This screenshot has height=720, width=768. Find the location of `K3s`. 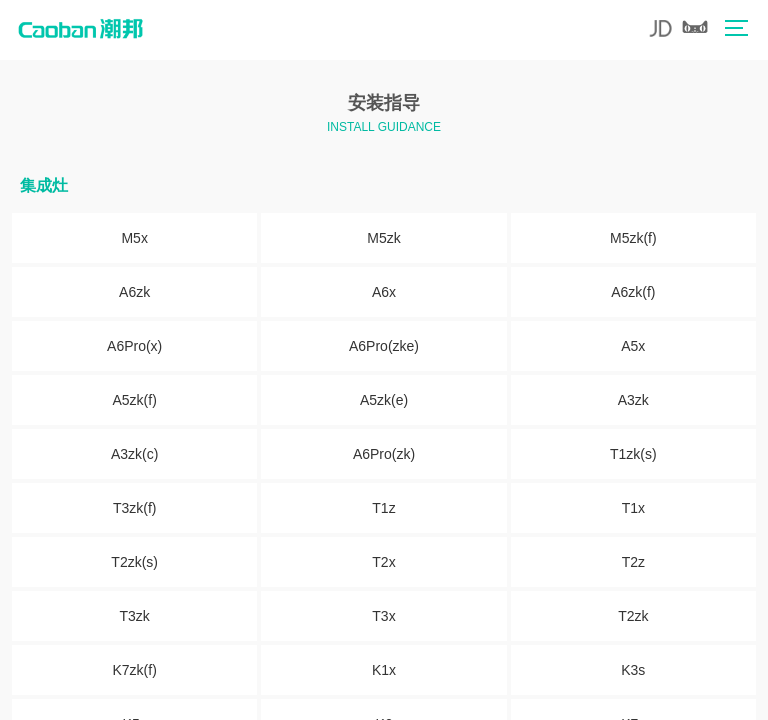

K3s is located at coordinates (633, 670).